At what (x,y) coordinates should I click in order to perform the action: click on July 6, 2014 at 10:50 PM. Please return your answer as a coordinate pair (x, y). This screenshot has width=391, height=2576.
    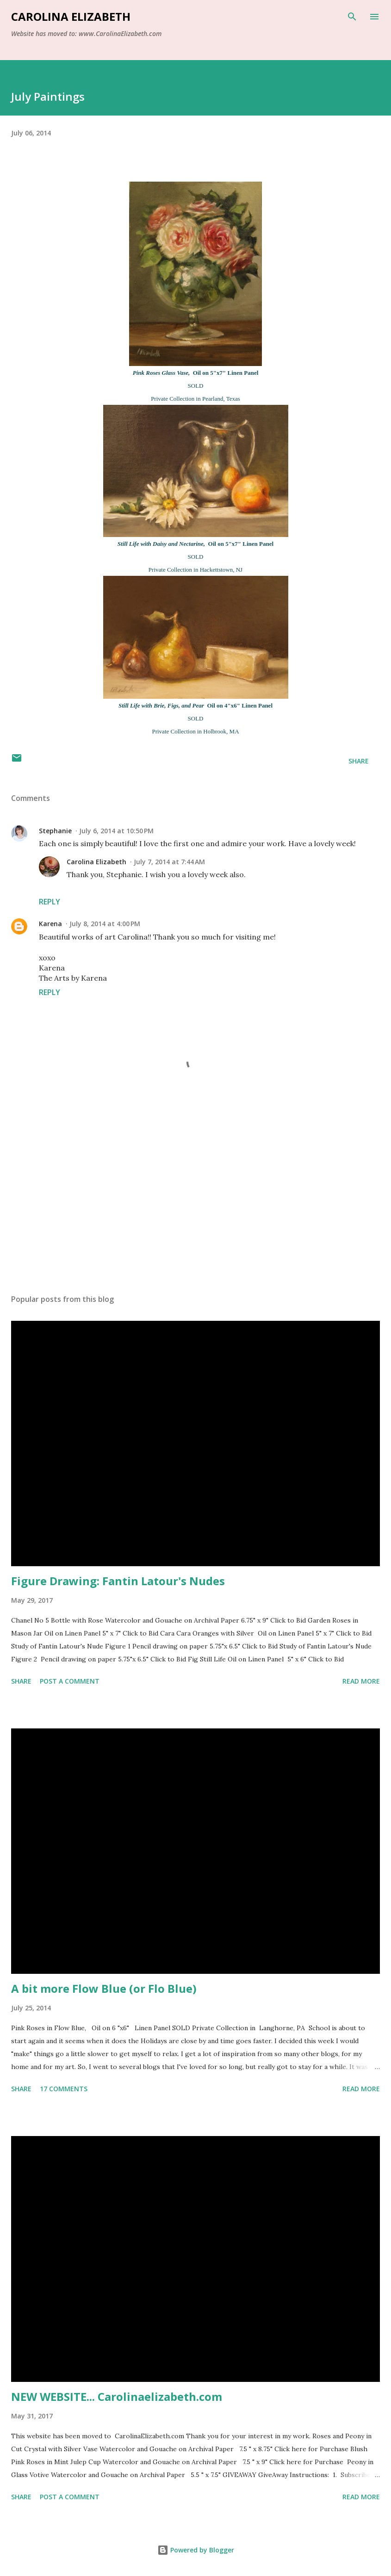
    Looking at the image, I should click on (116, 830).